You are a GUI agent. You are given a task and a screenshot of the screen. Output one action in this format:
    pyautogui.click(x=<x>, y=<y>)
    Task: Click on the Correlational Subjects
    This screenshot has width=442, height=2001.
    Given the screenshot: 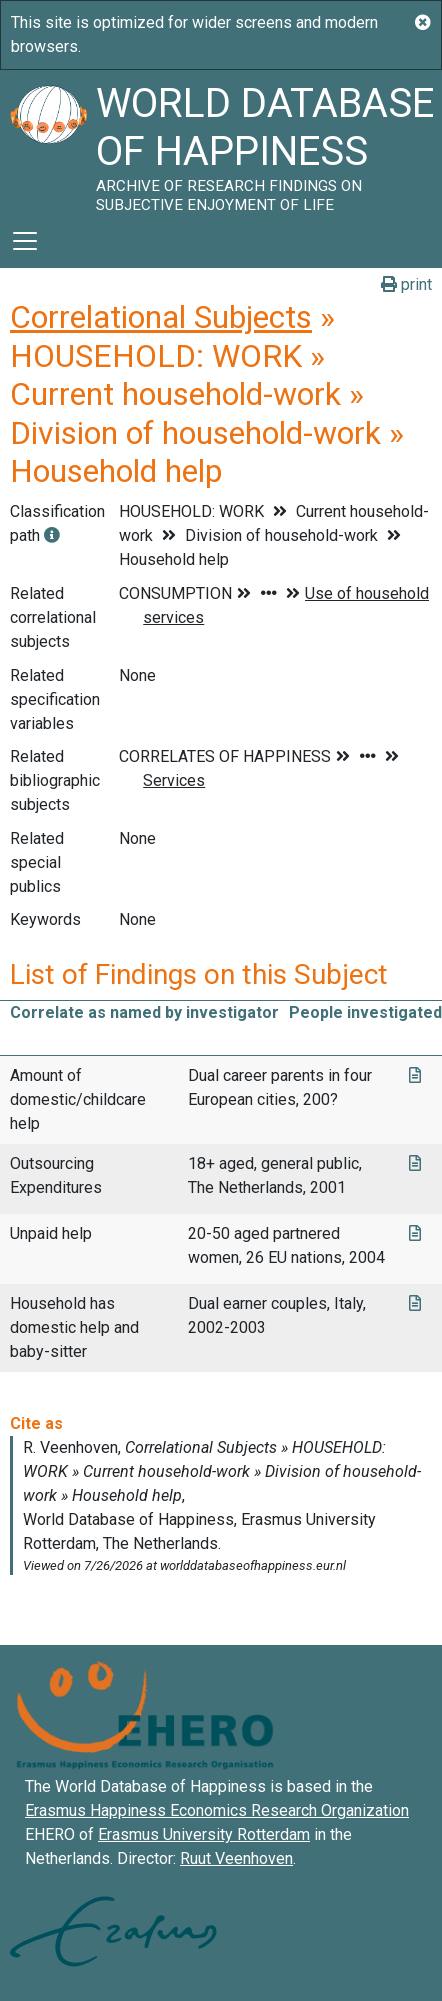 What is the action you would take?
    pyautogui.click(x=161, y=317)
    